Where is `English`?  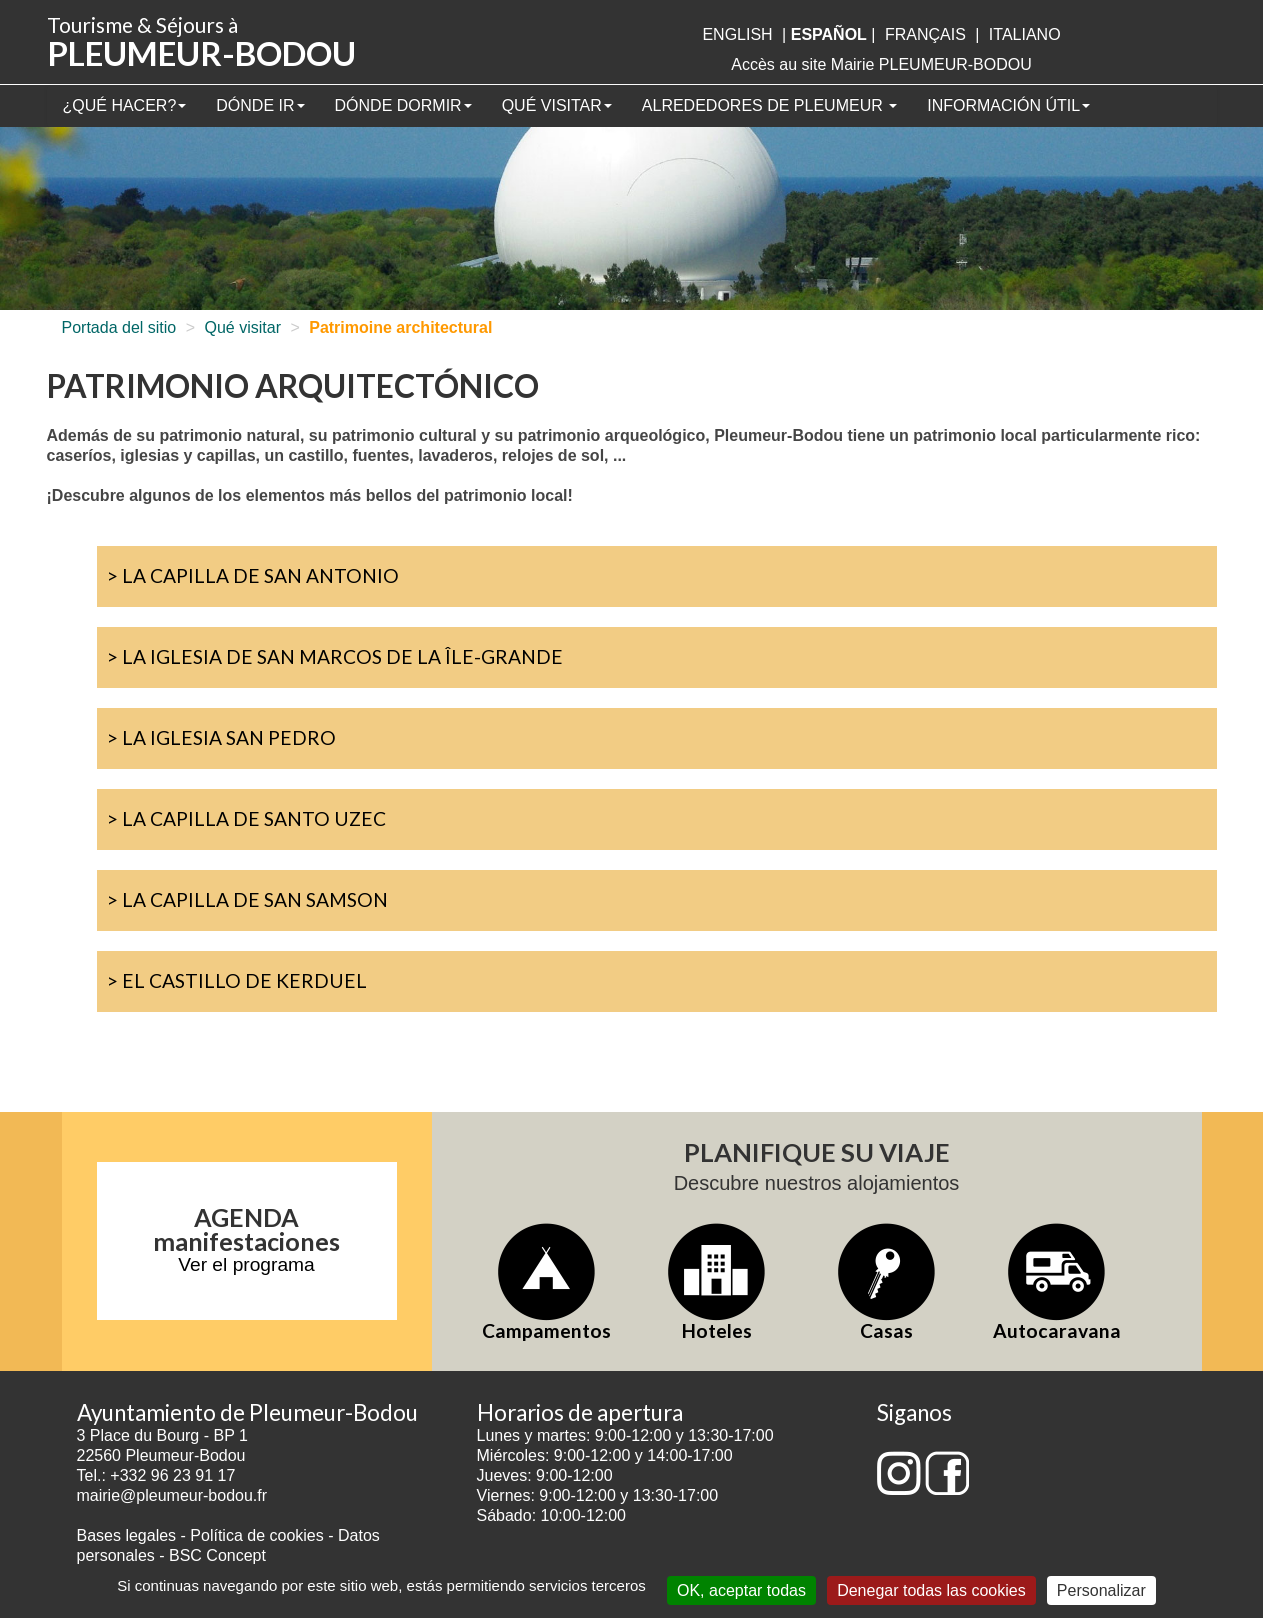 English is located at coordinates (737, 34).